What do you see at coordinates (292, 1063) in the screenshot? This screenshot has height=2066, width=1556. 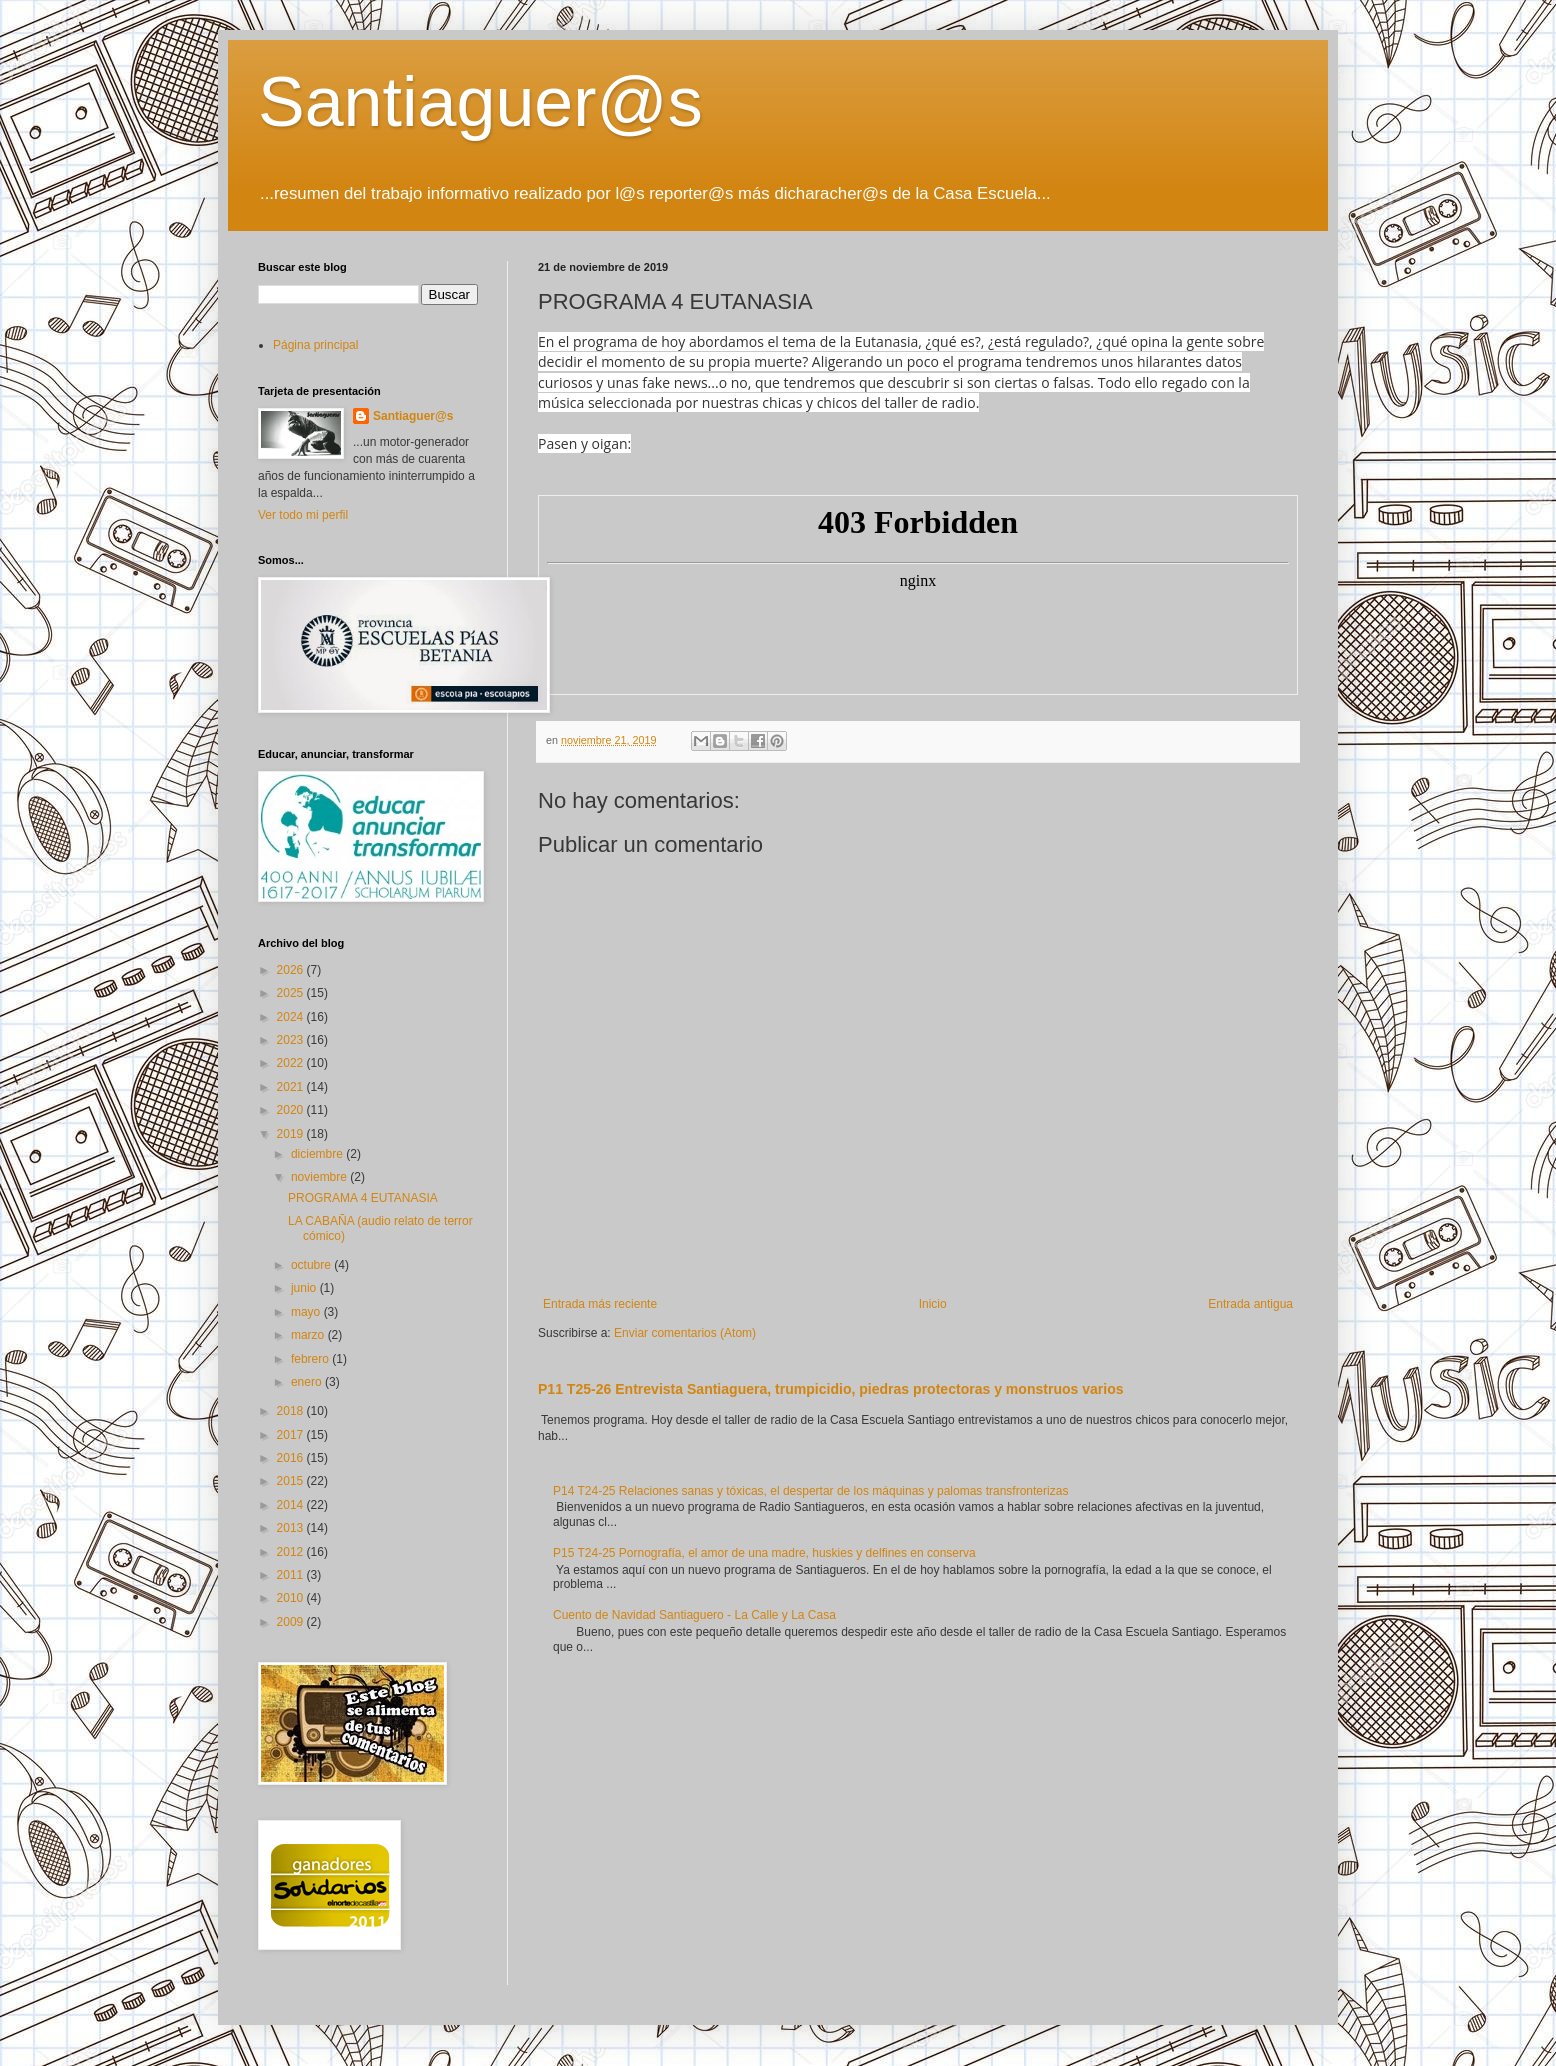 I see `2022` at bounding box center [292, 1063].